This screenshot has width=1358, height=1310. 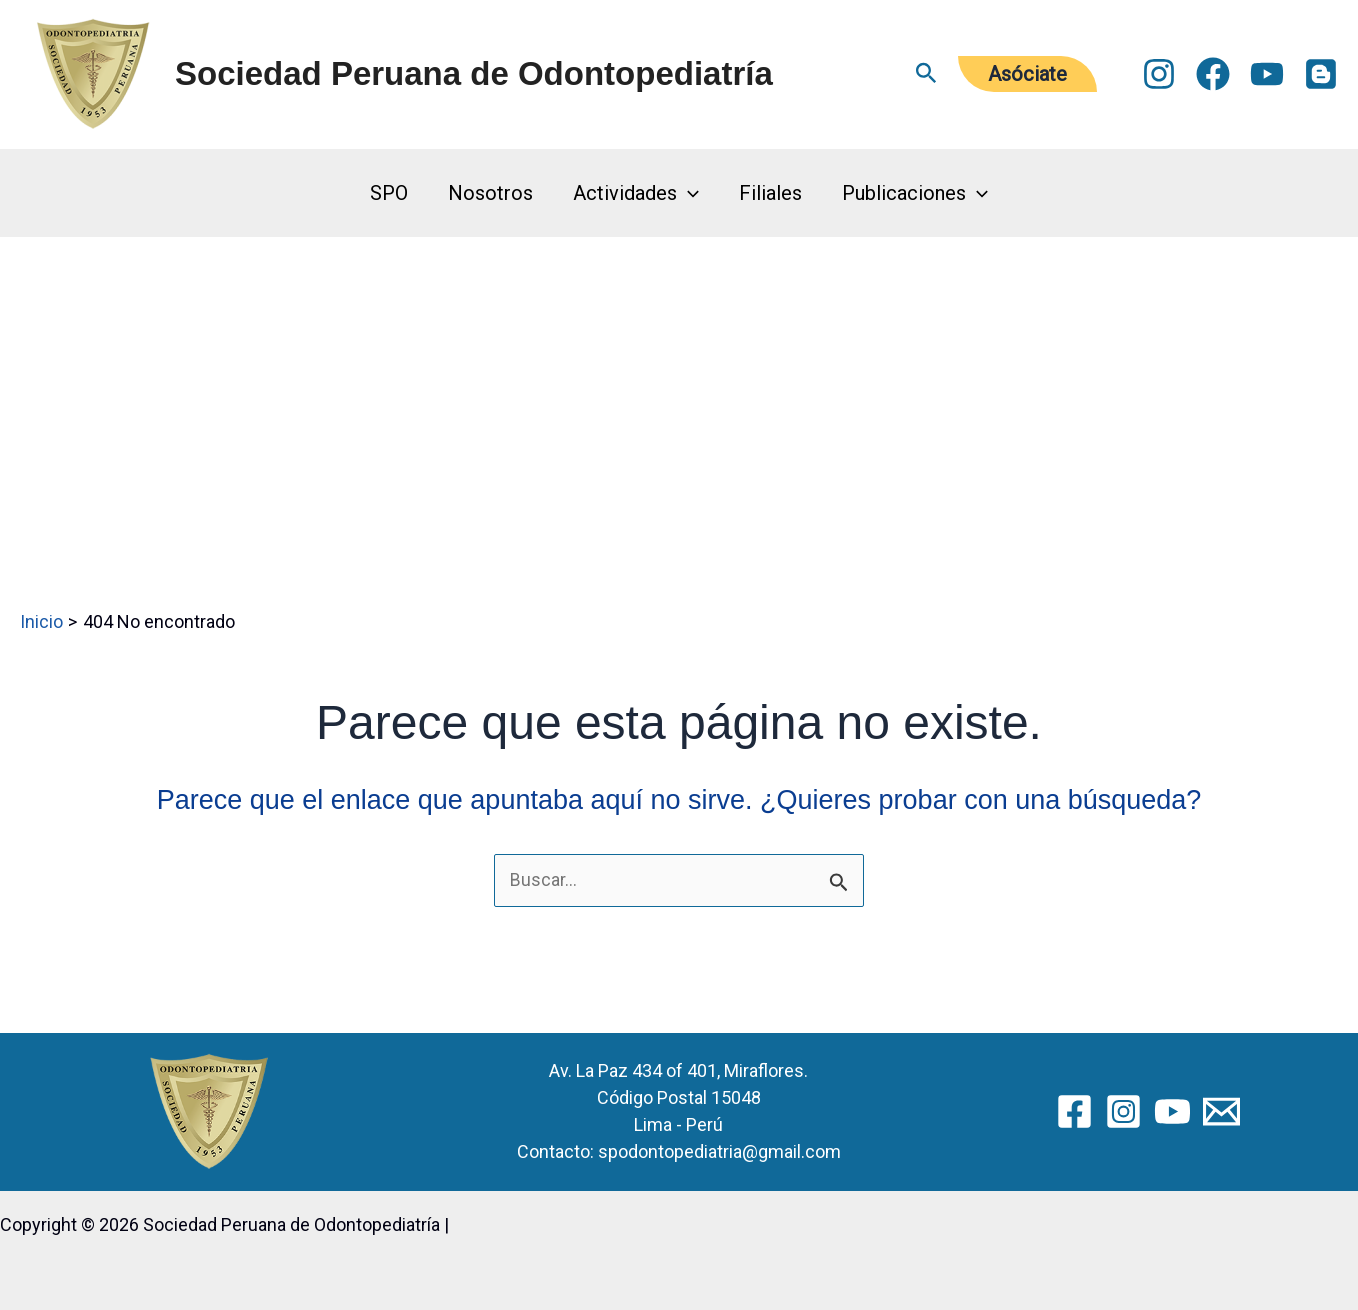 What do you see at coordinates (770, 193) in the screenshot?
I see `Filiales` at bounding box center [770, 193].